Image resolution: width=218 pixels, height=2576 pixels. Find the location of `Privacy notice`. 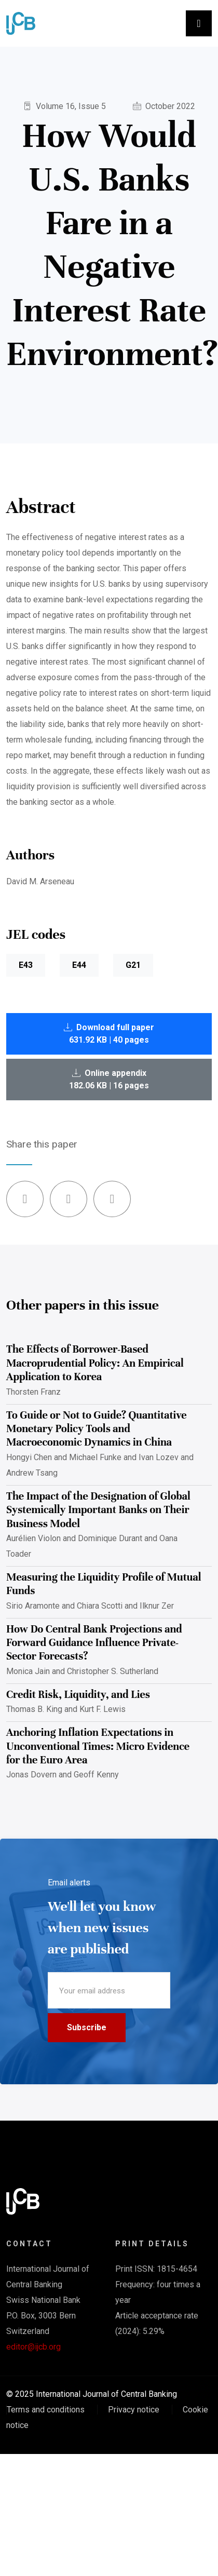

Privacy notice is located at coordinates (133, 2410).